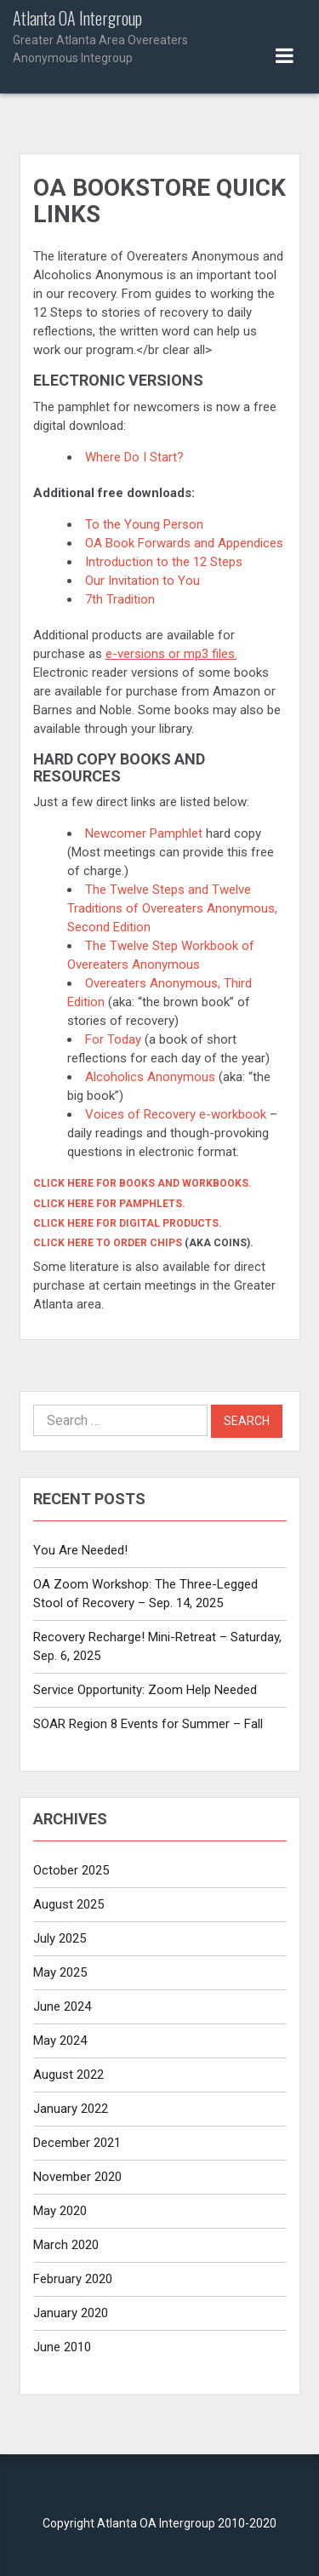 This screenshot has width=319, height=2576. Describe the element at coordinates (62, 2347) in the screenshot. I see `June 2010` at that location.